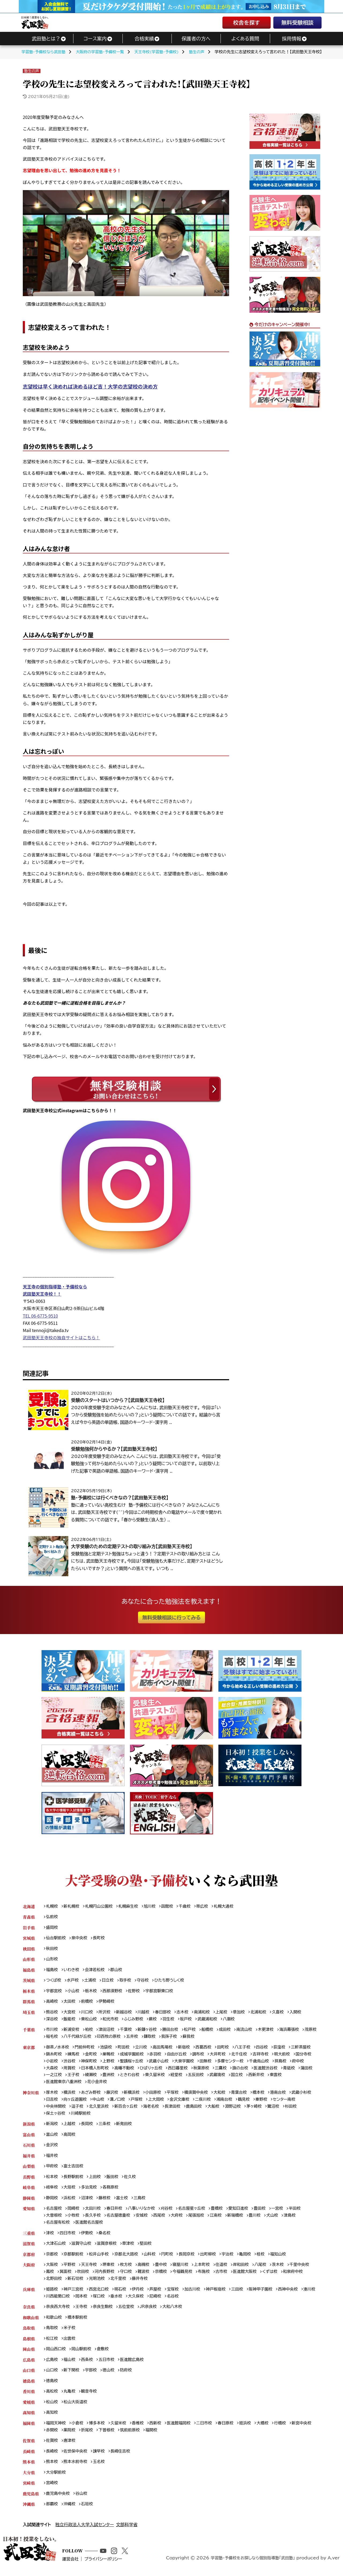 The height and width of the screenshot is (2576, 343). What do you see at coordinates (92, 2376) in the screenshot?
I see `宇部校` at bounding box center [92, 2376].